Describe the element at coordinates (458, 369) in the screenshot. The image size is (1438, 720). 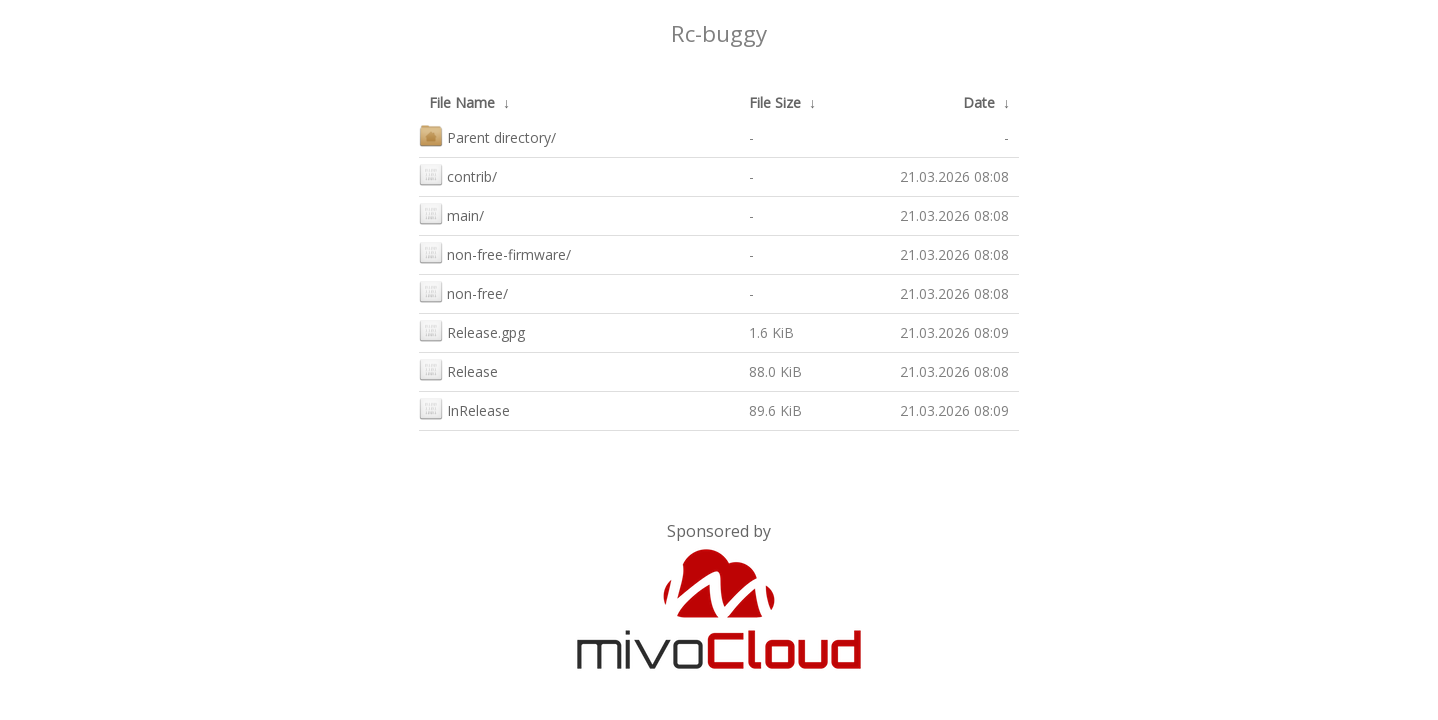
I see `Release` at that location.